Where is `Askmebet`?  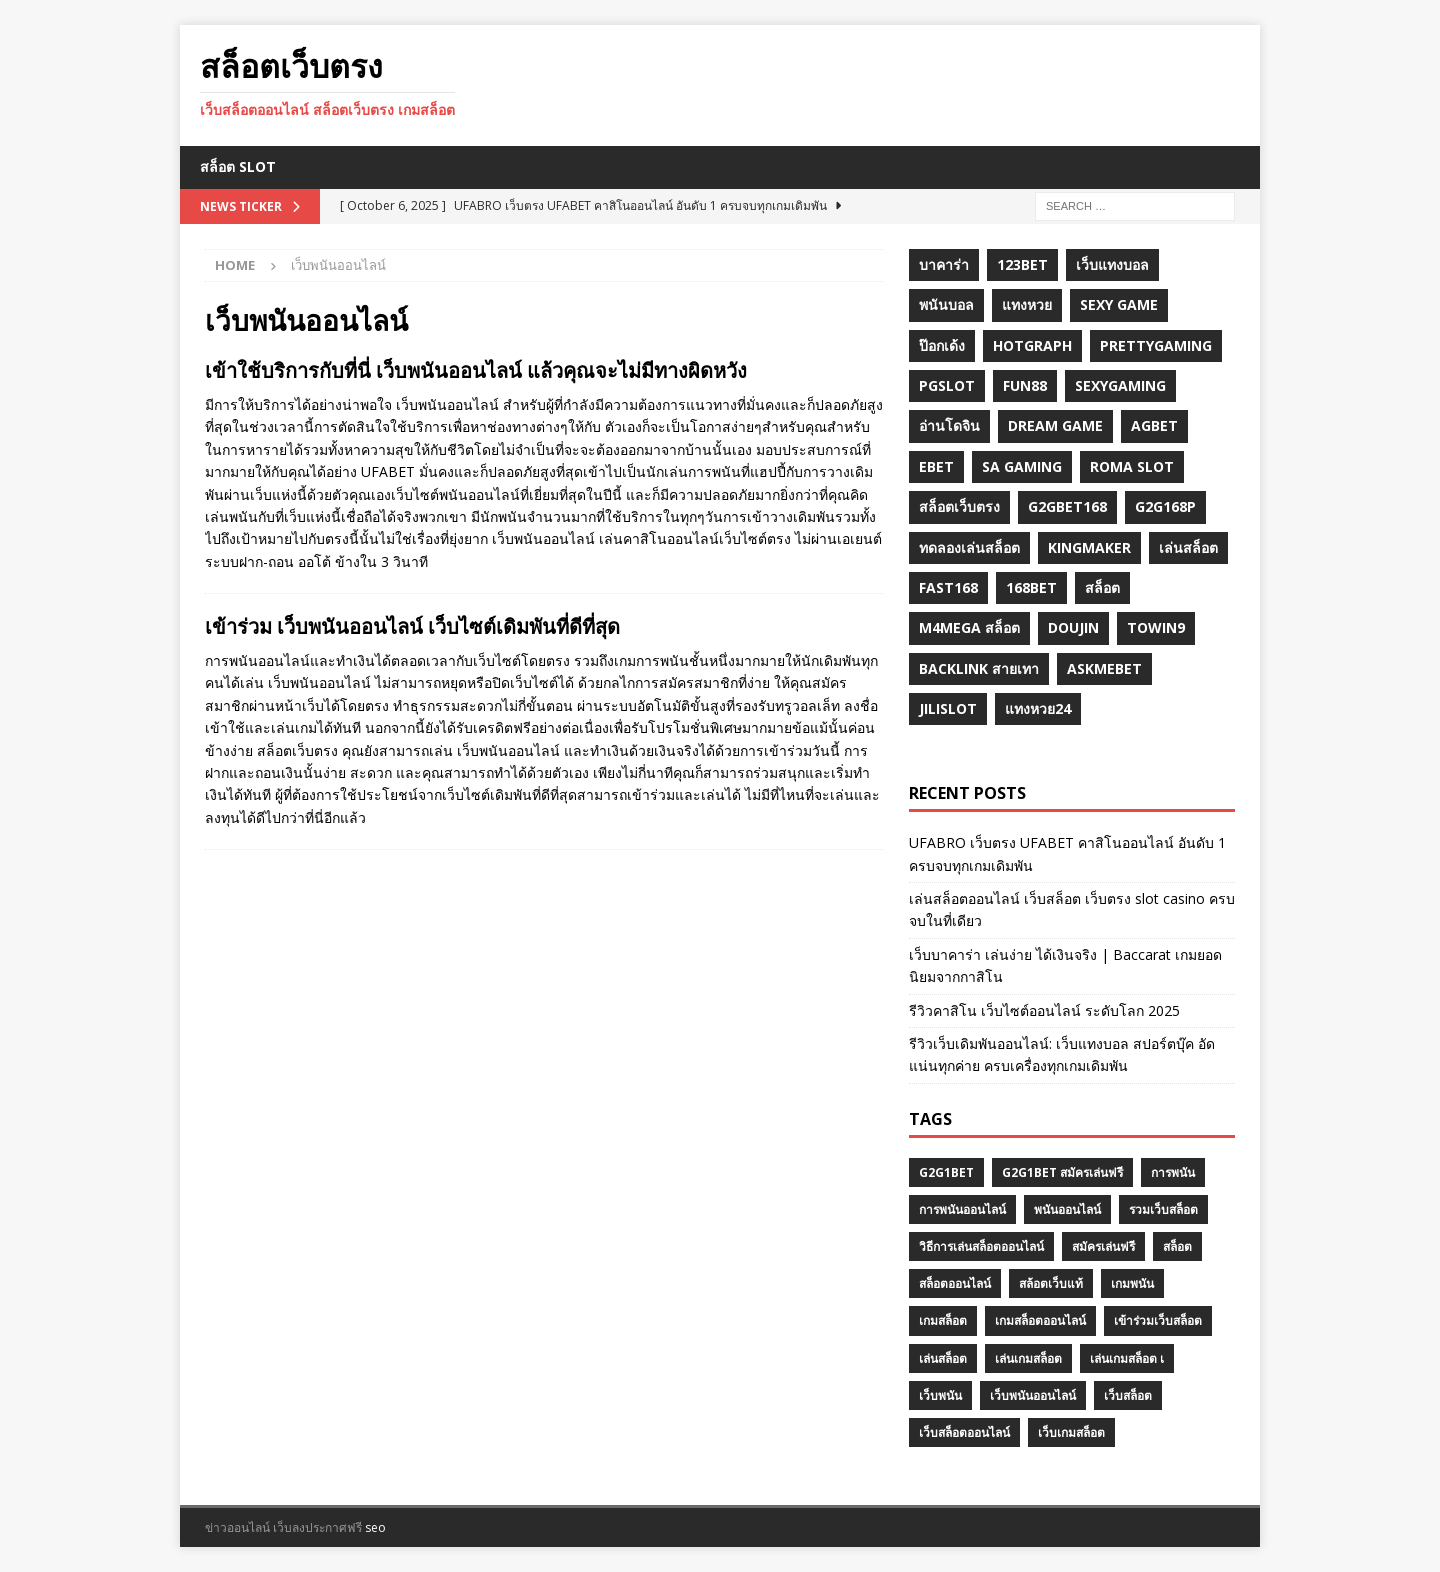
Askmebet is located at coordinates (1104, 668).